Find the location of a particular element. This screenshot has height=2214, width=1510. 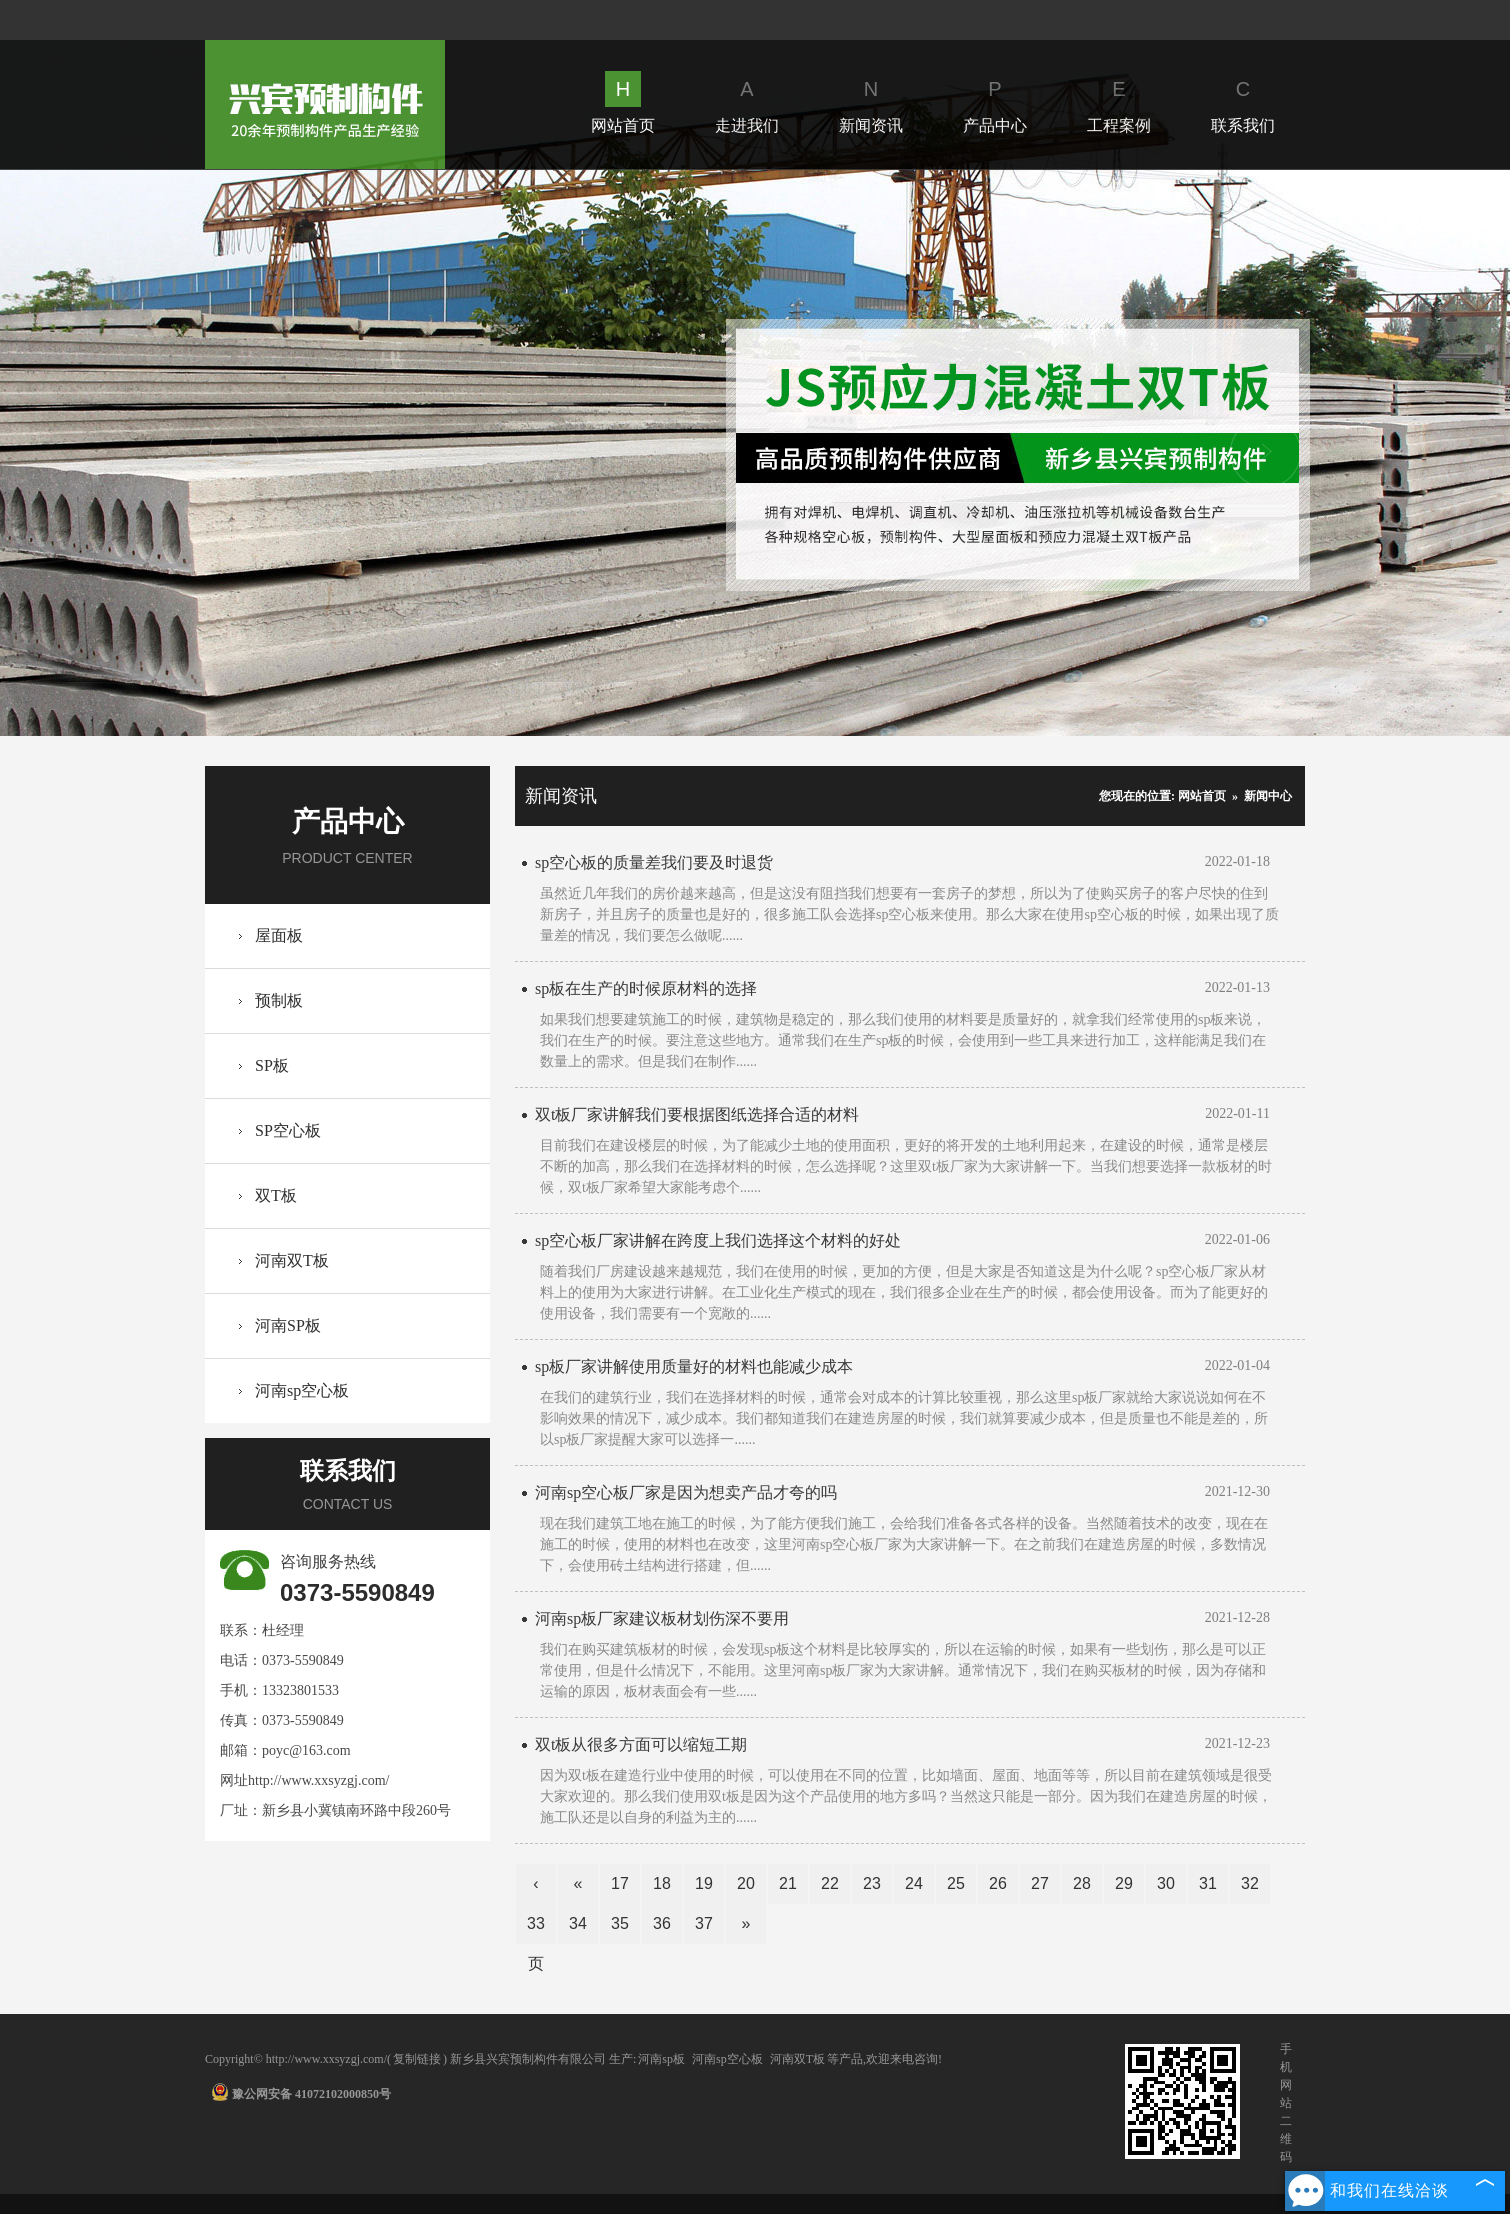

新闻中心 is located at coordinates (1268, 796).